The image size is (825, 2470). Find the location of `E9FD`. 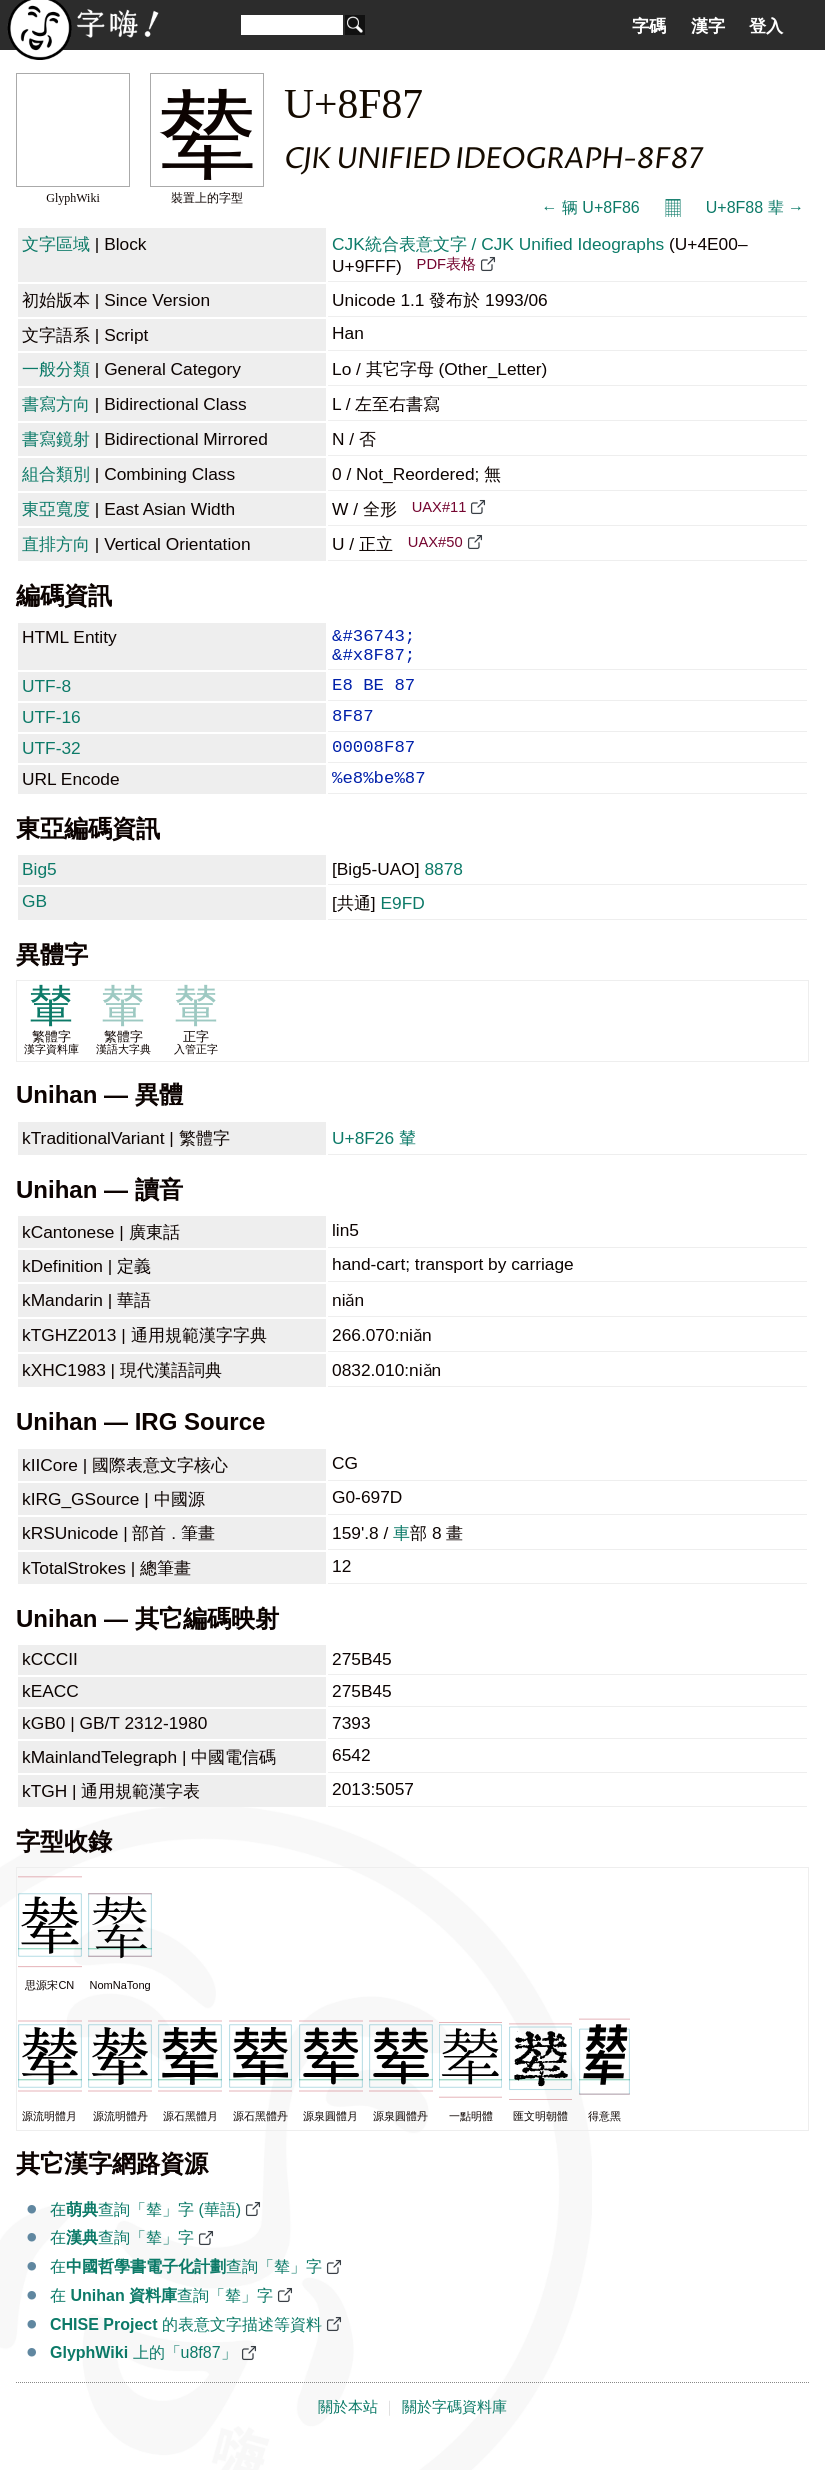

E9FD is located at coordinates (402, 929).